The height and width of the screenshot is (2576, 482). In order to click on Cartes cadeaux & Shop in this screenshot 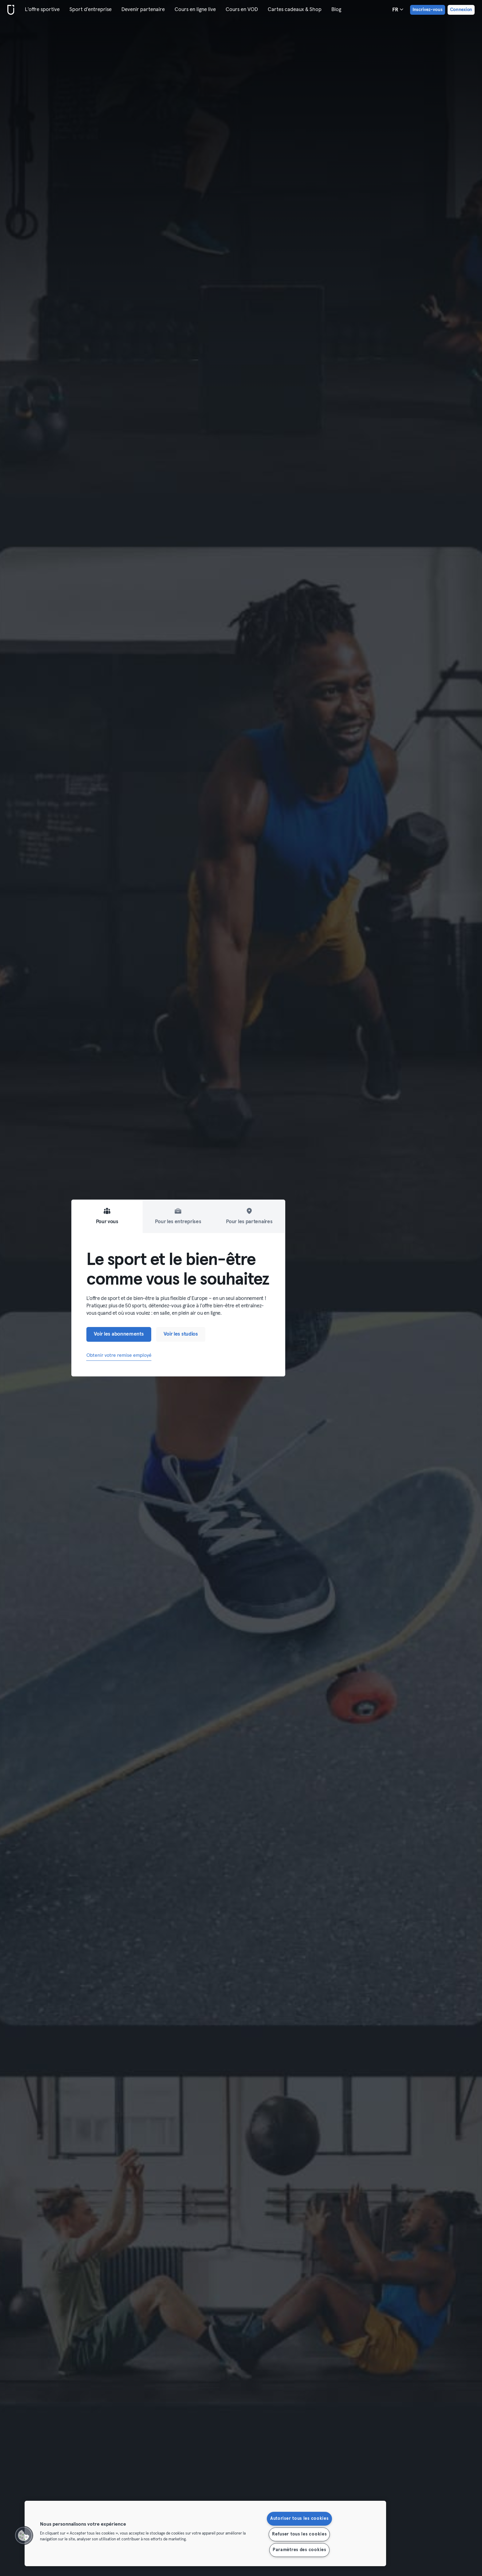, I will do `click(295, 9)`.